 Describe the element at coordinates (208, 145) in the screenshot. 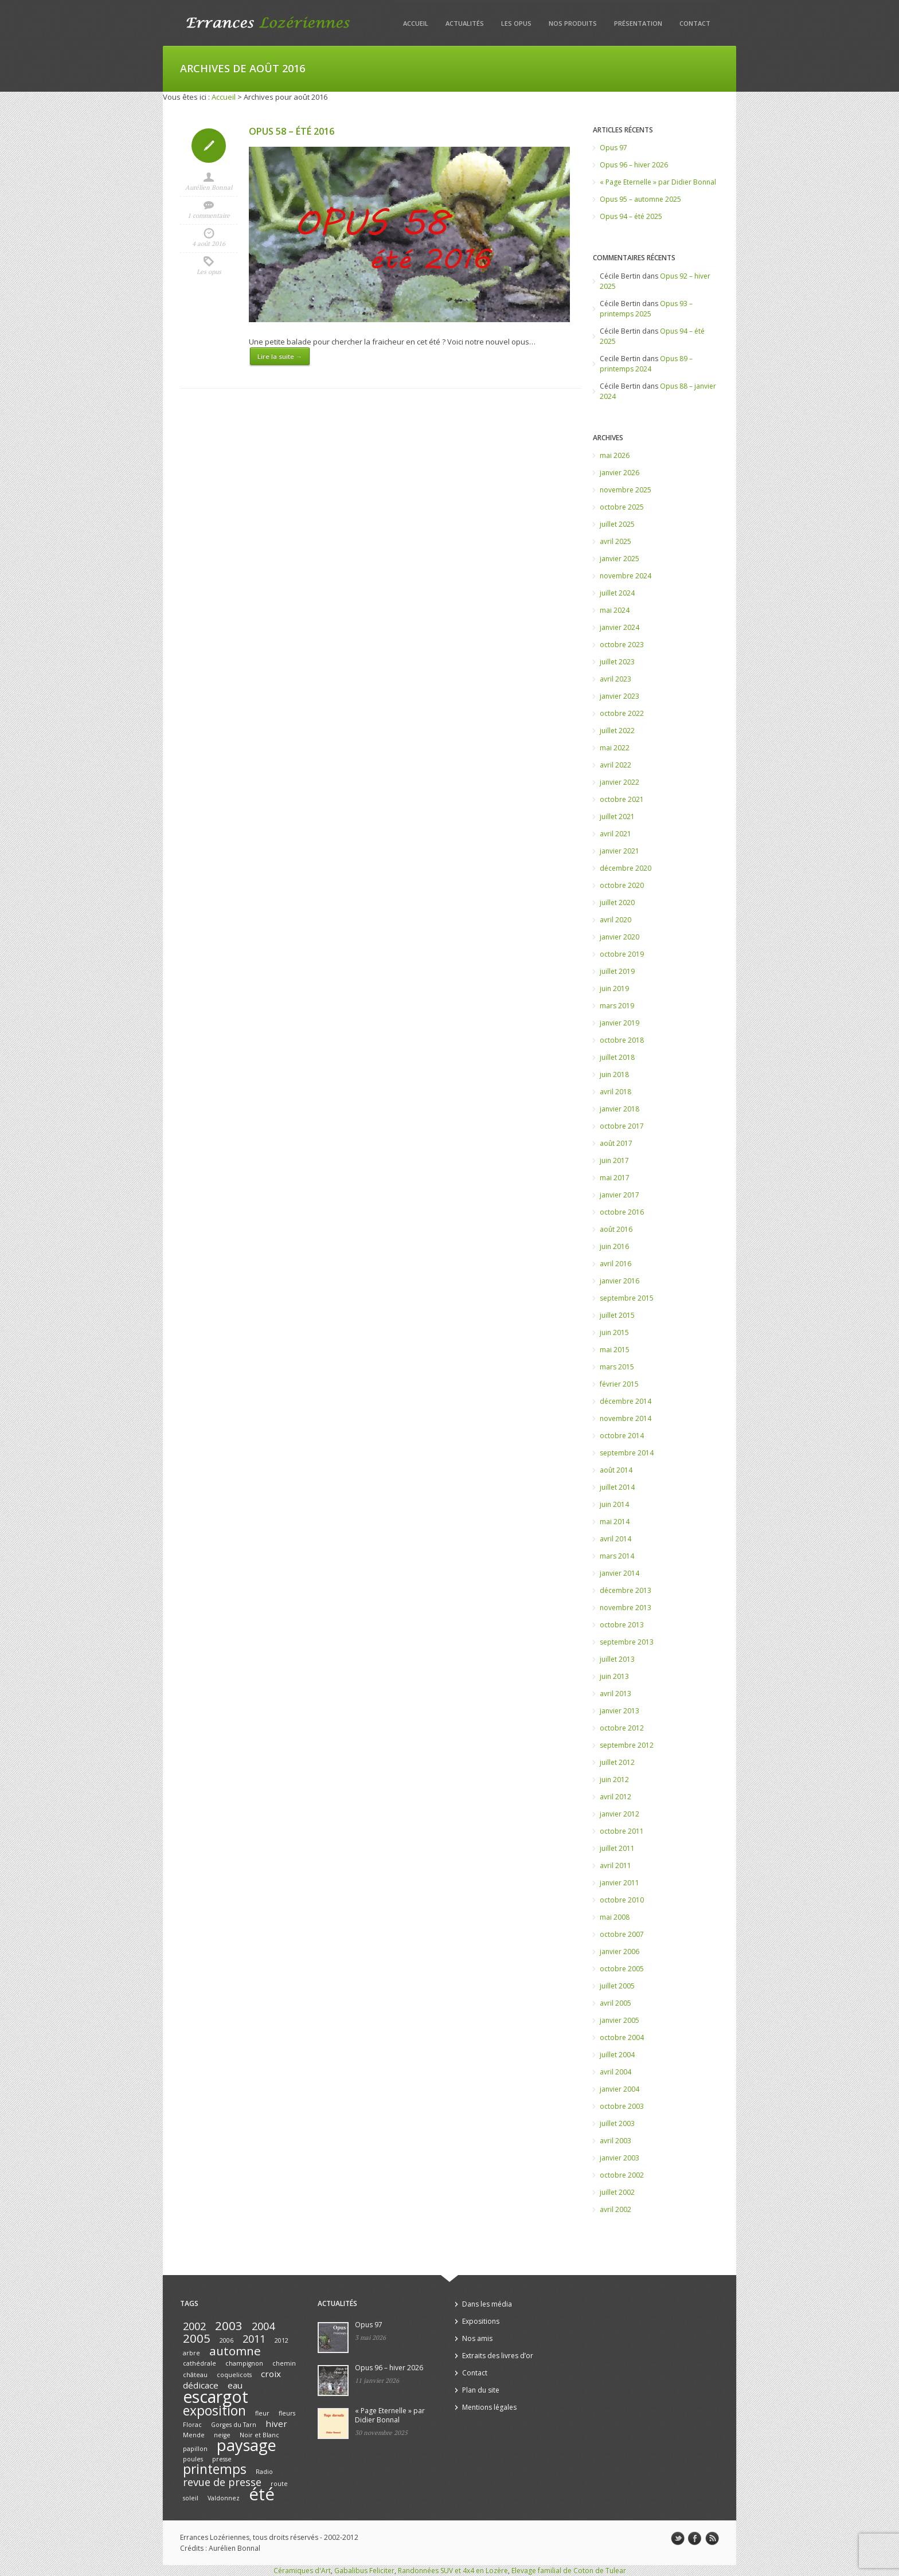

I see `Icon` at that location.